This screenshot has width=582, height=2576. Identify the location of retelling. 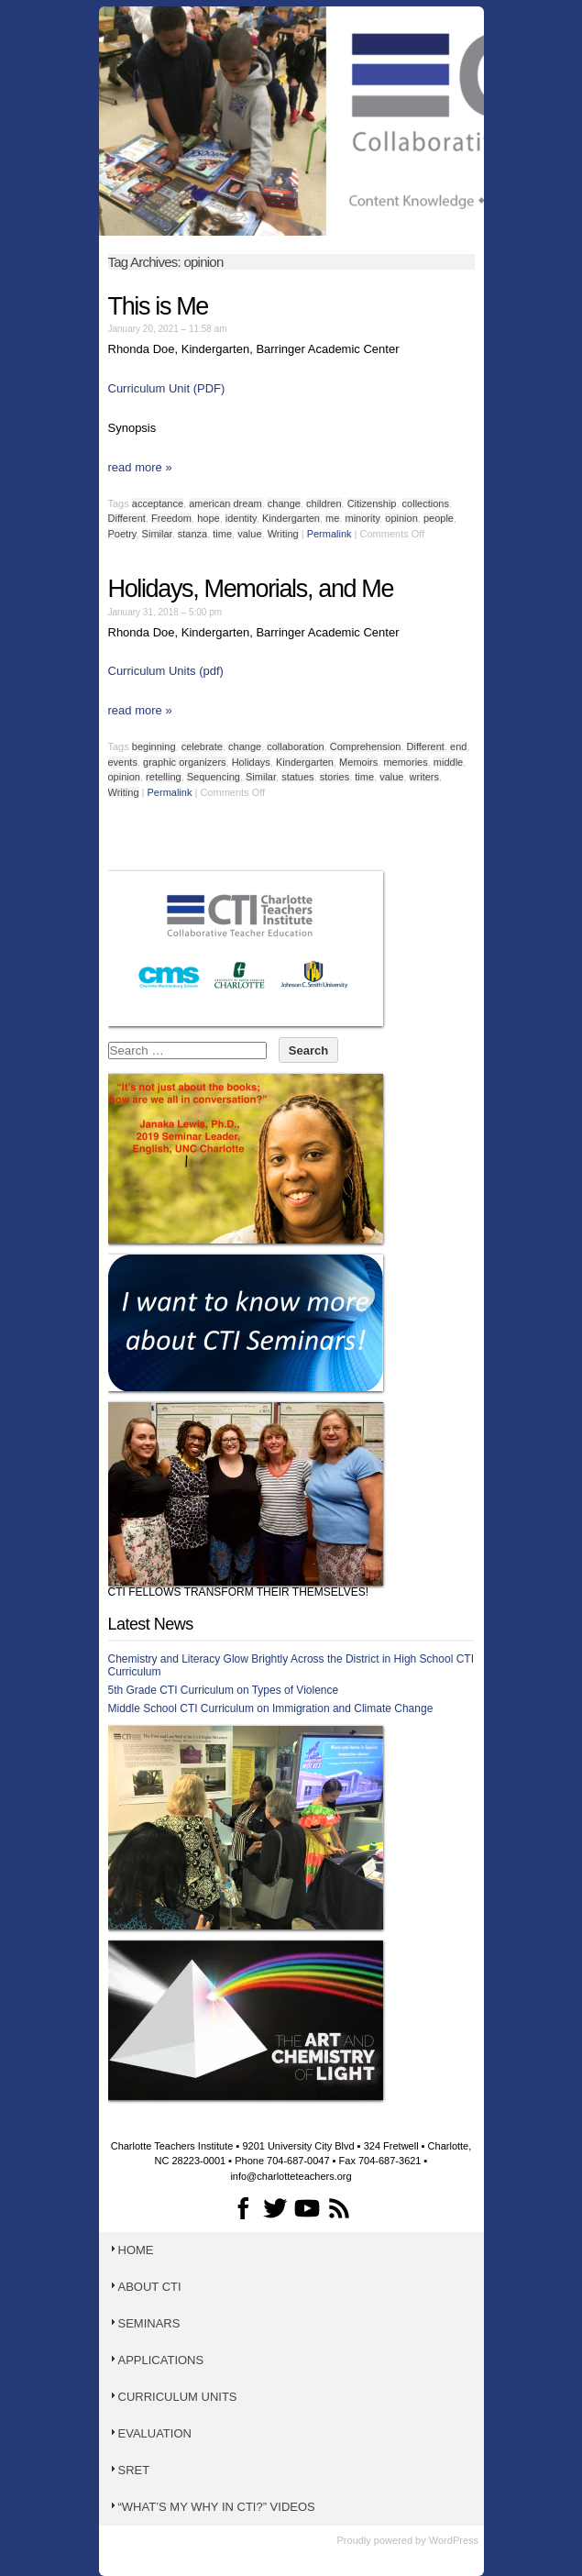
(163, 776).